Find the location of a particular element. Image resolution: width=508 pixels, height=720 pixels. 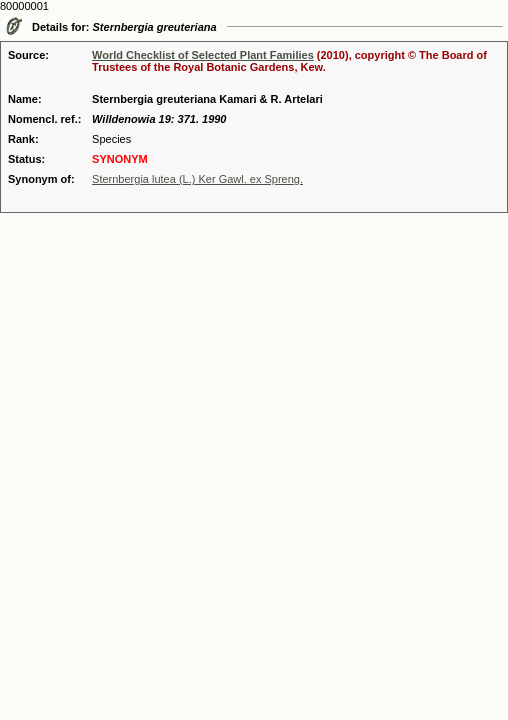

Sternbergia lutea (L.) Ker Gawl. ex Spreng. is located at coordinates (197, 179).